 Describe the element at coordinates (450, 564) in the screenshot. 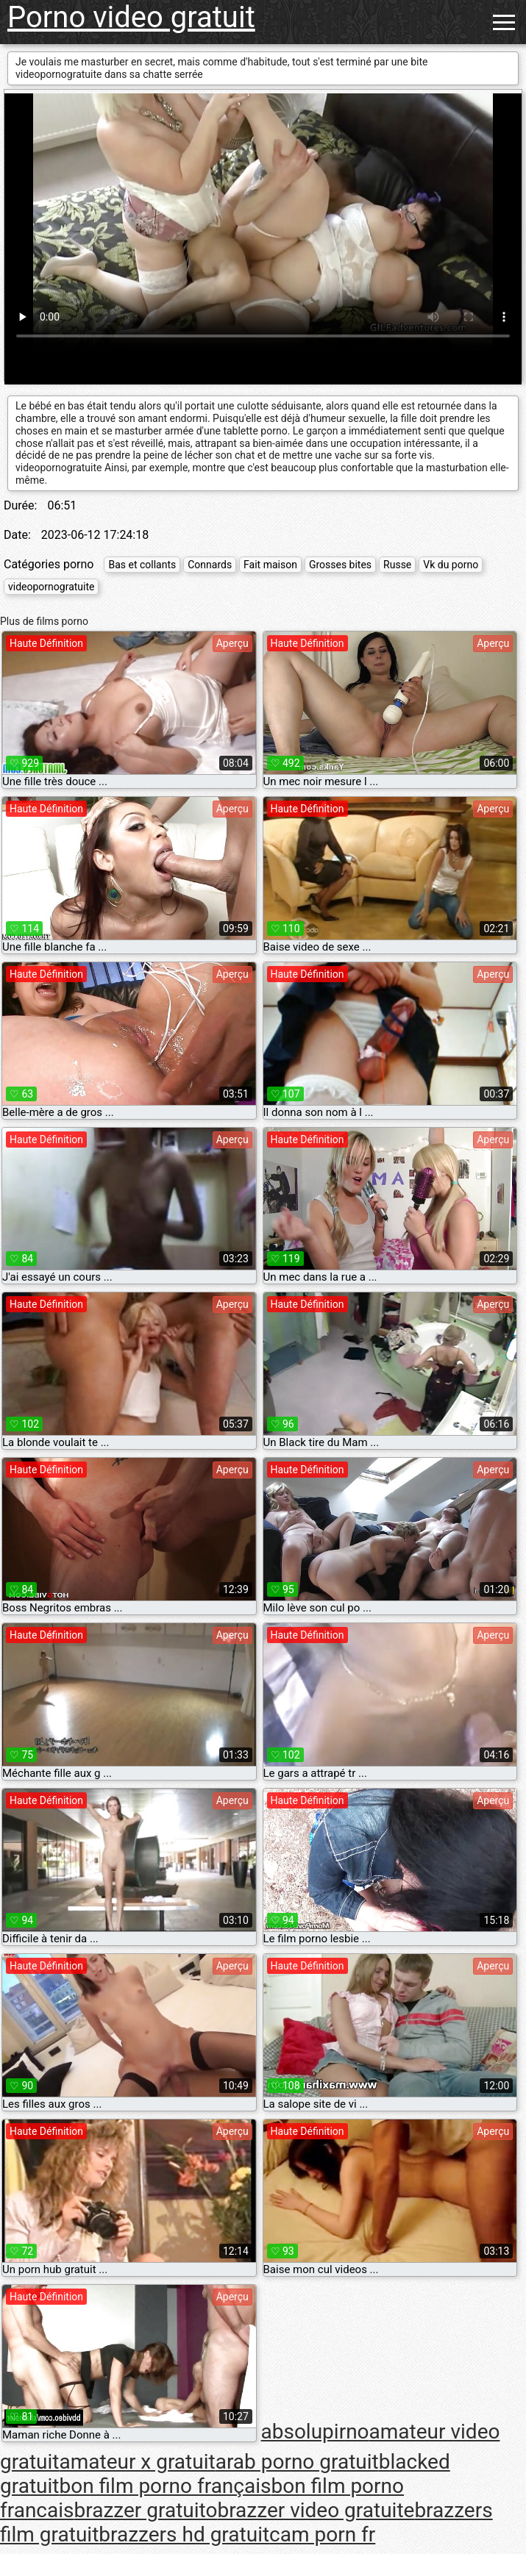

I see `Vk du porno` at that location.